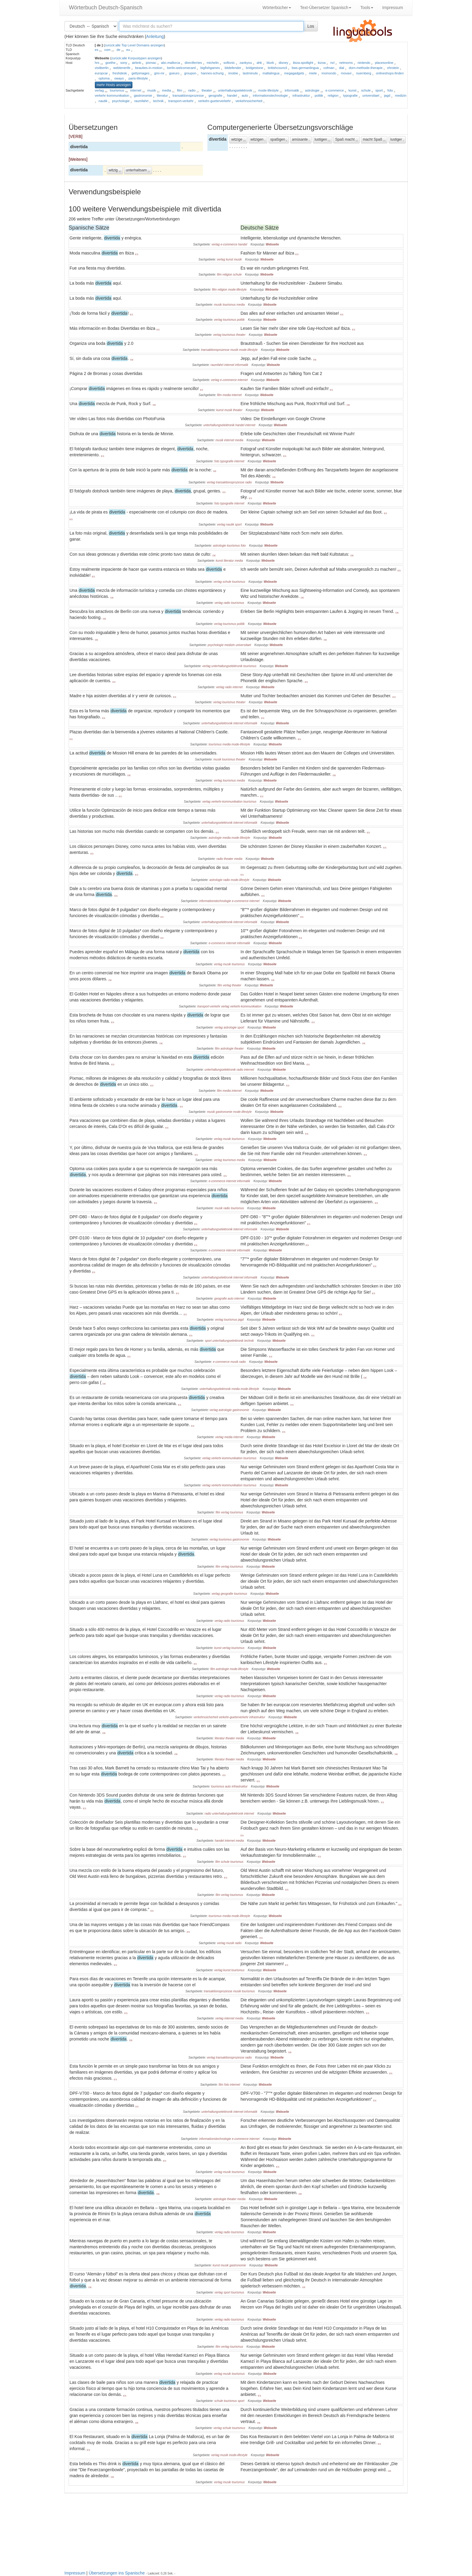 The height and width of the screenshot is (2576, 472). What do you see at coordinates (191, 90) in the screenshot?
I see `radio` at bounding box center [191, 90].